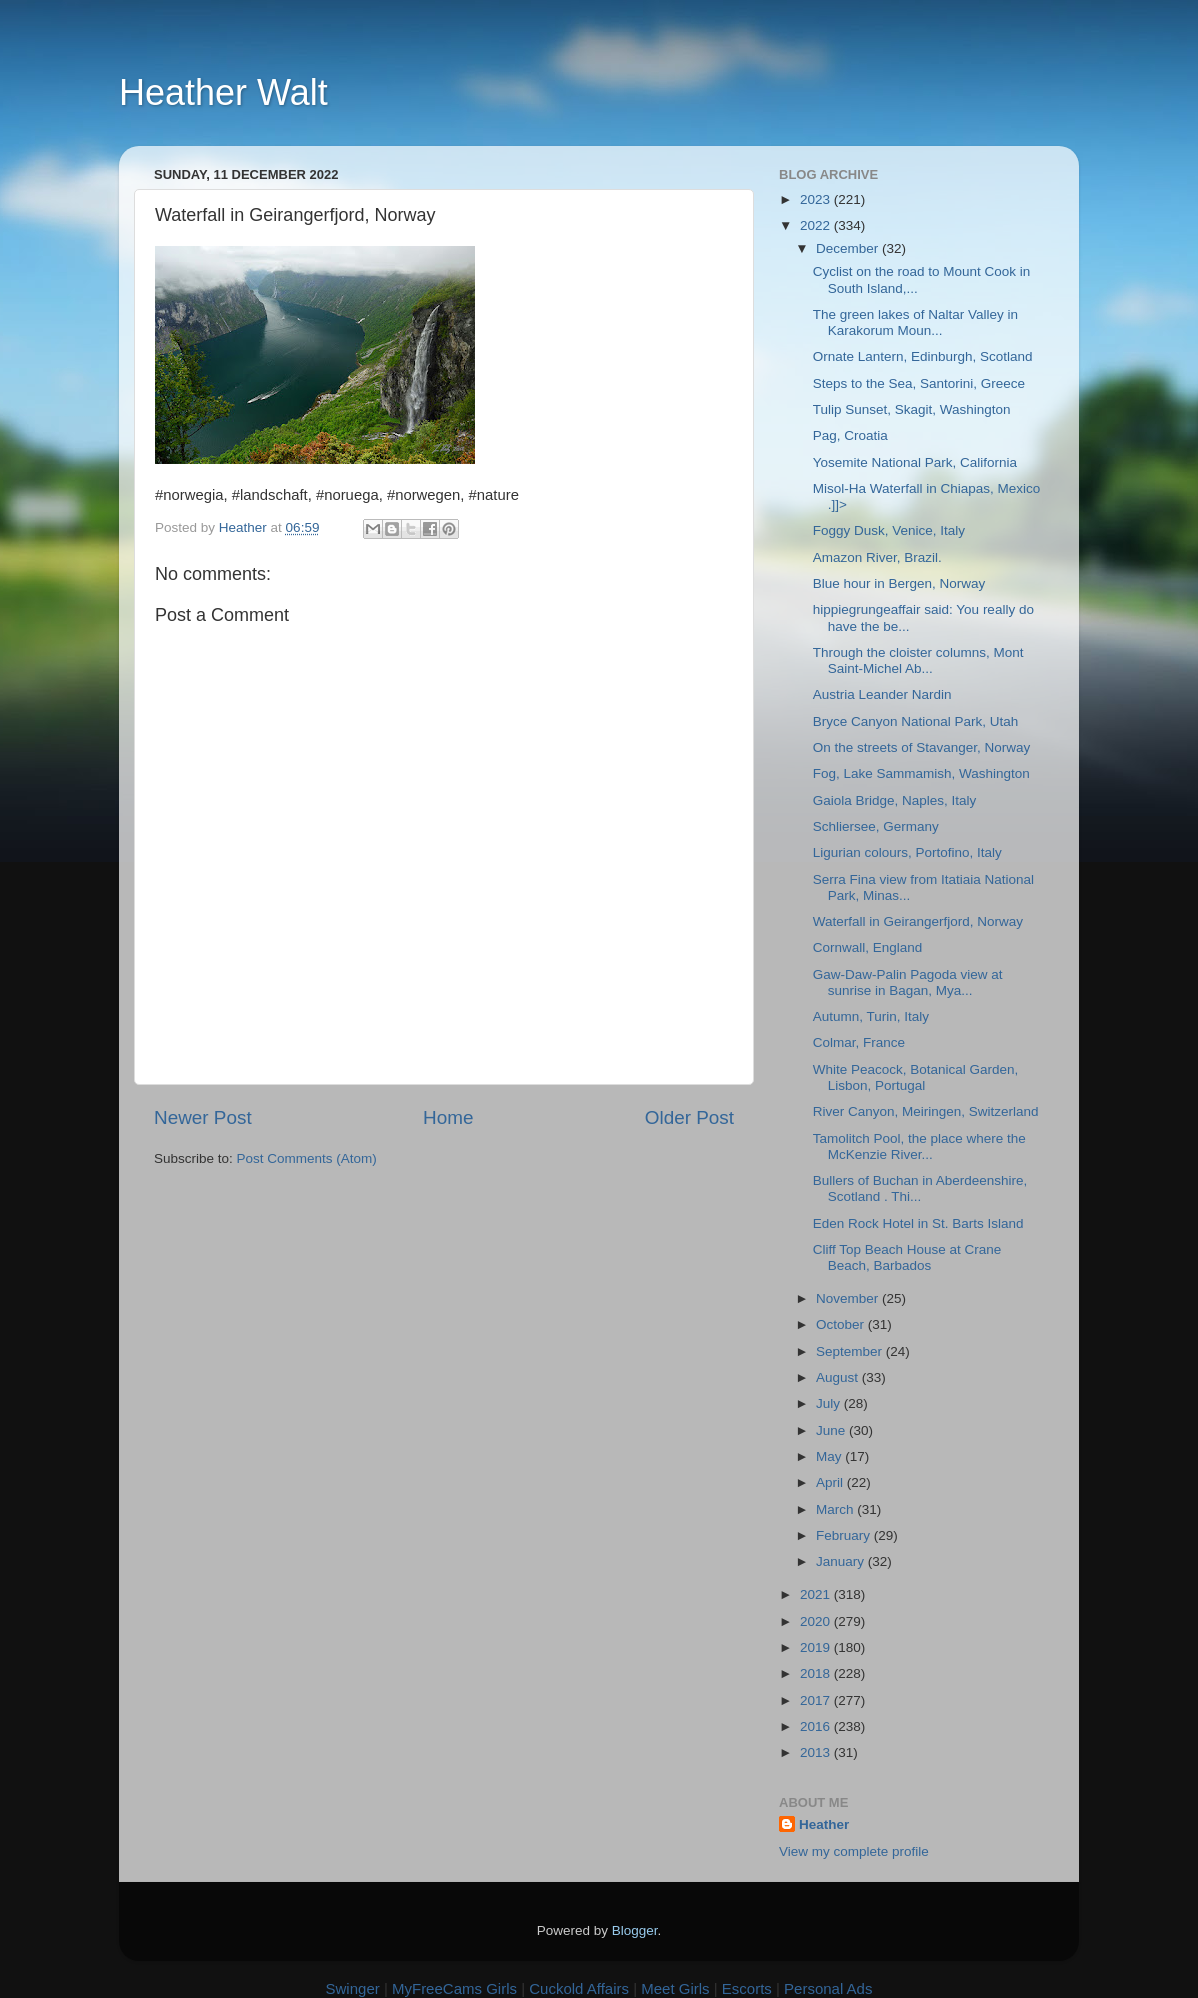 This screenshot has width=1198, height=1998. What do you see at coordinates (454, 1988) in the screenshot?
I see `MyFreeCams Girls` at bounding box center [454, 1988].